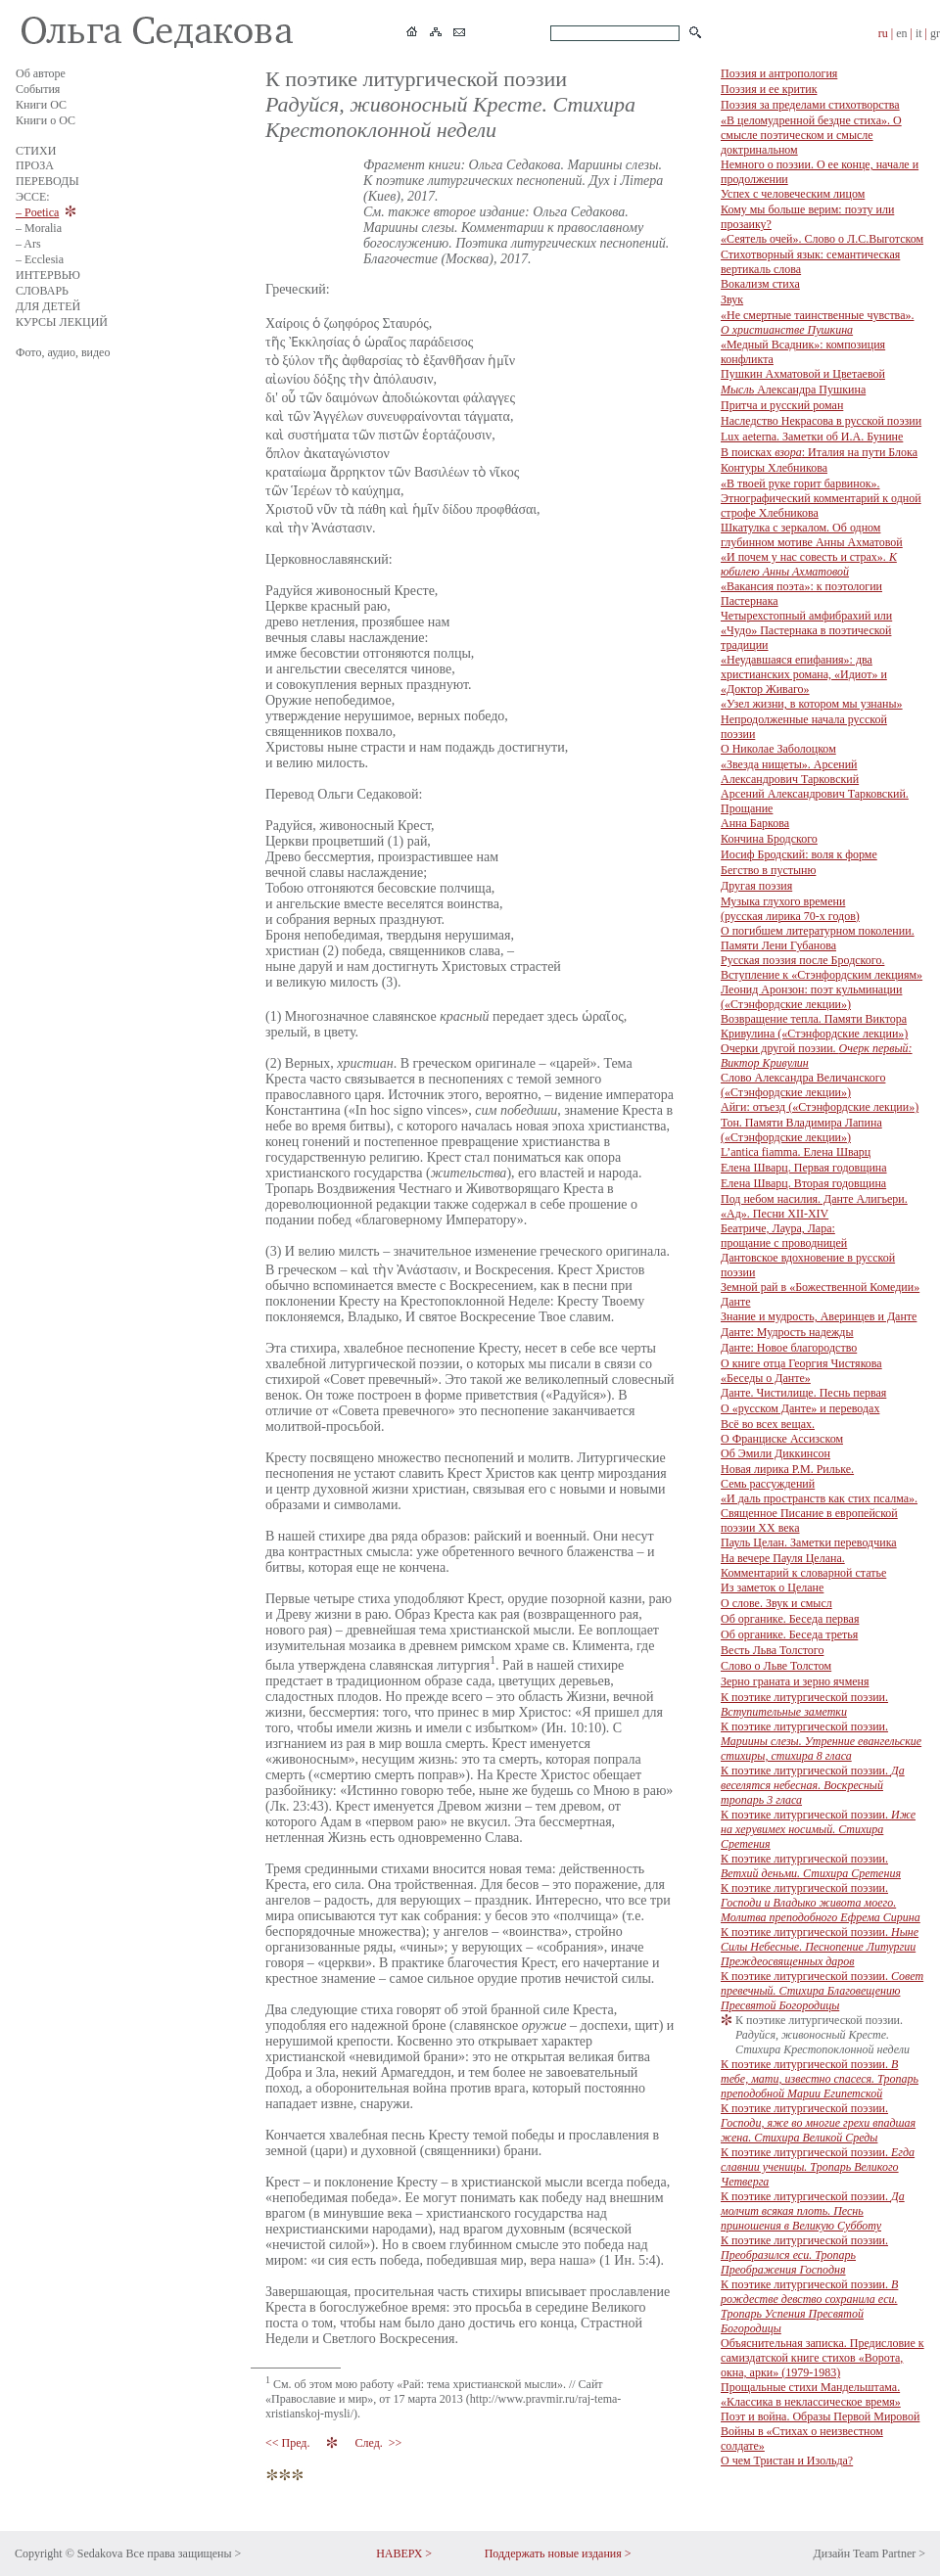  Describe the element at coordinates (790, 772) in the screenshot. I see `«Звезда нищеты». Арсений Александрович Тарковский` at that location.